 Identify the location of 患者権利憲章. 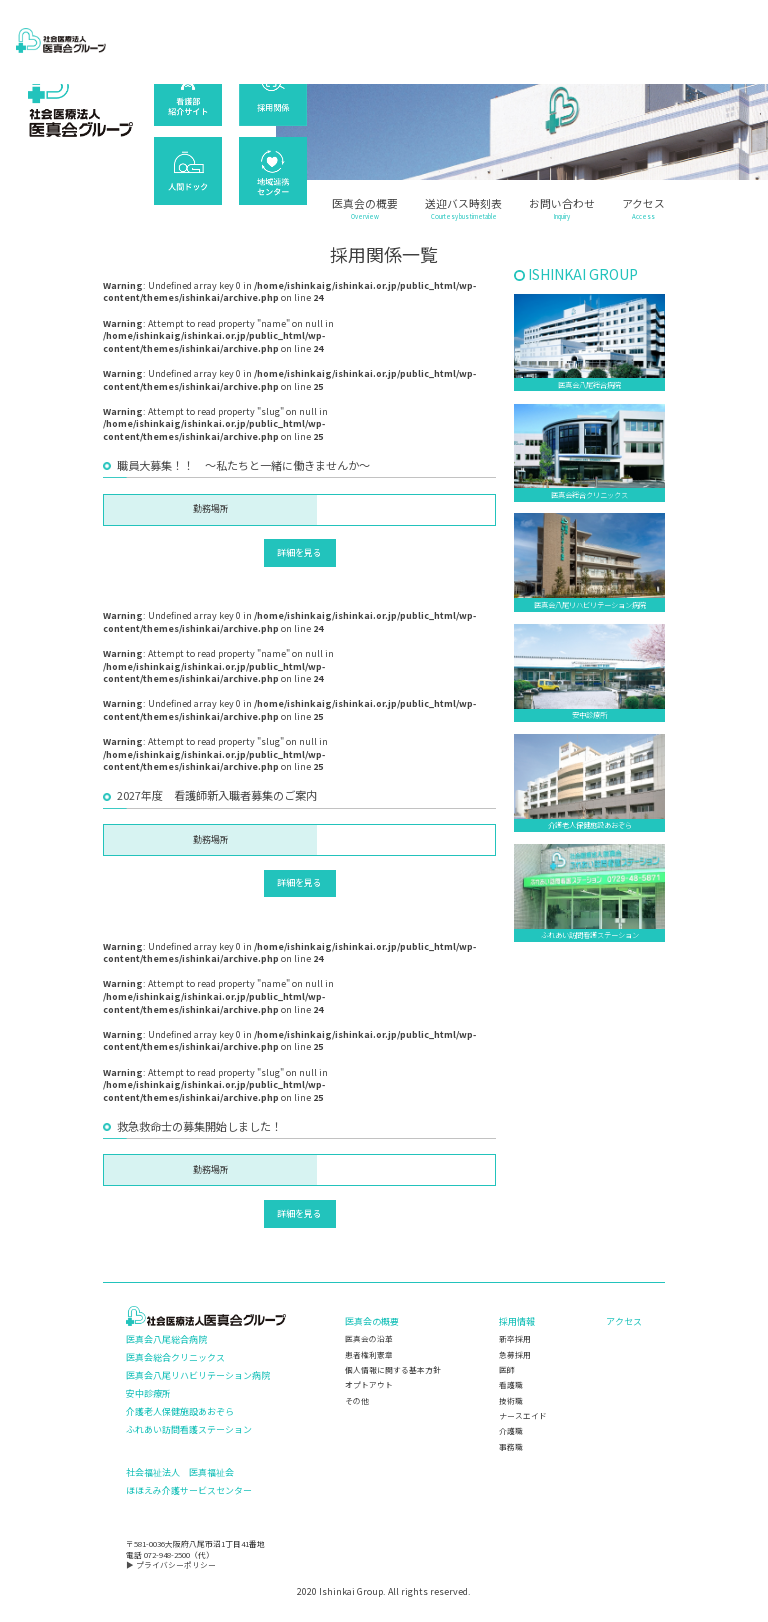
(369, 1354).